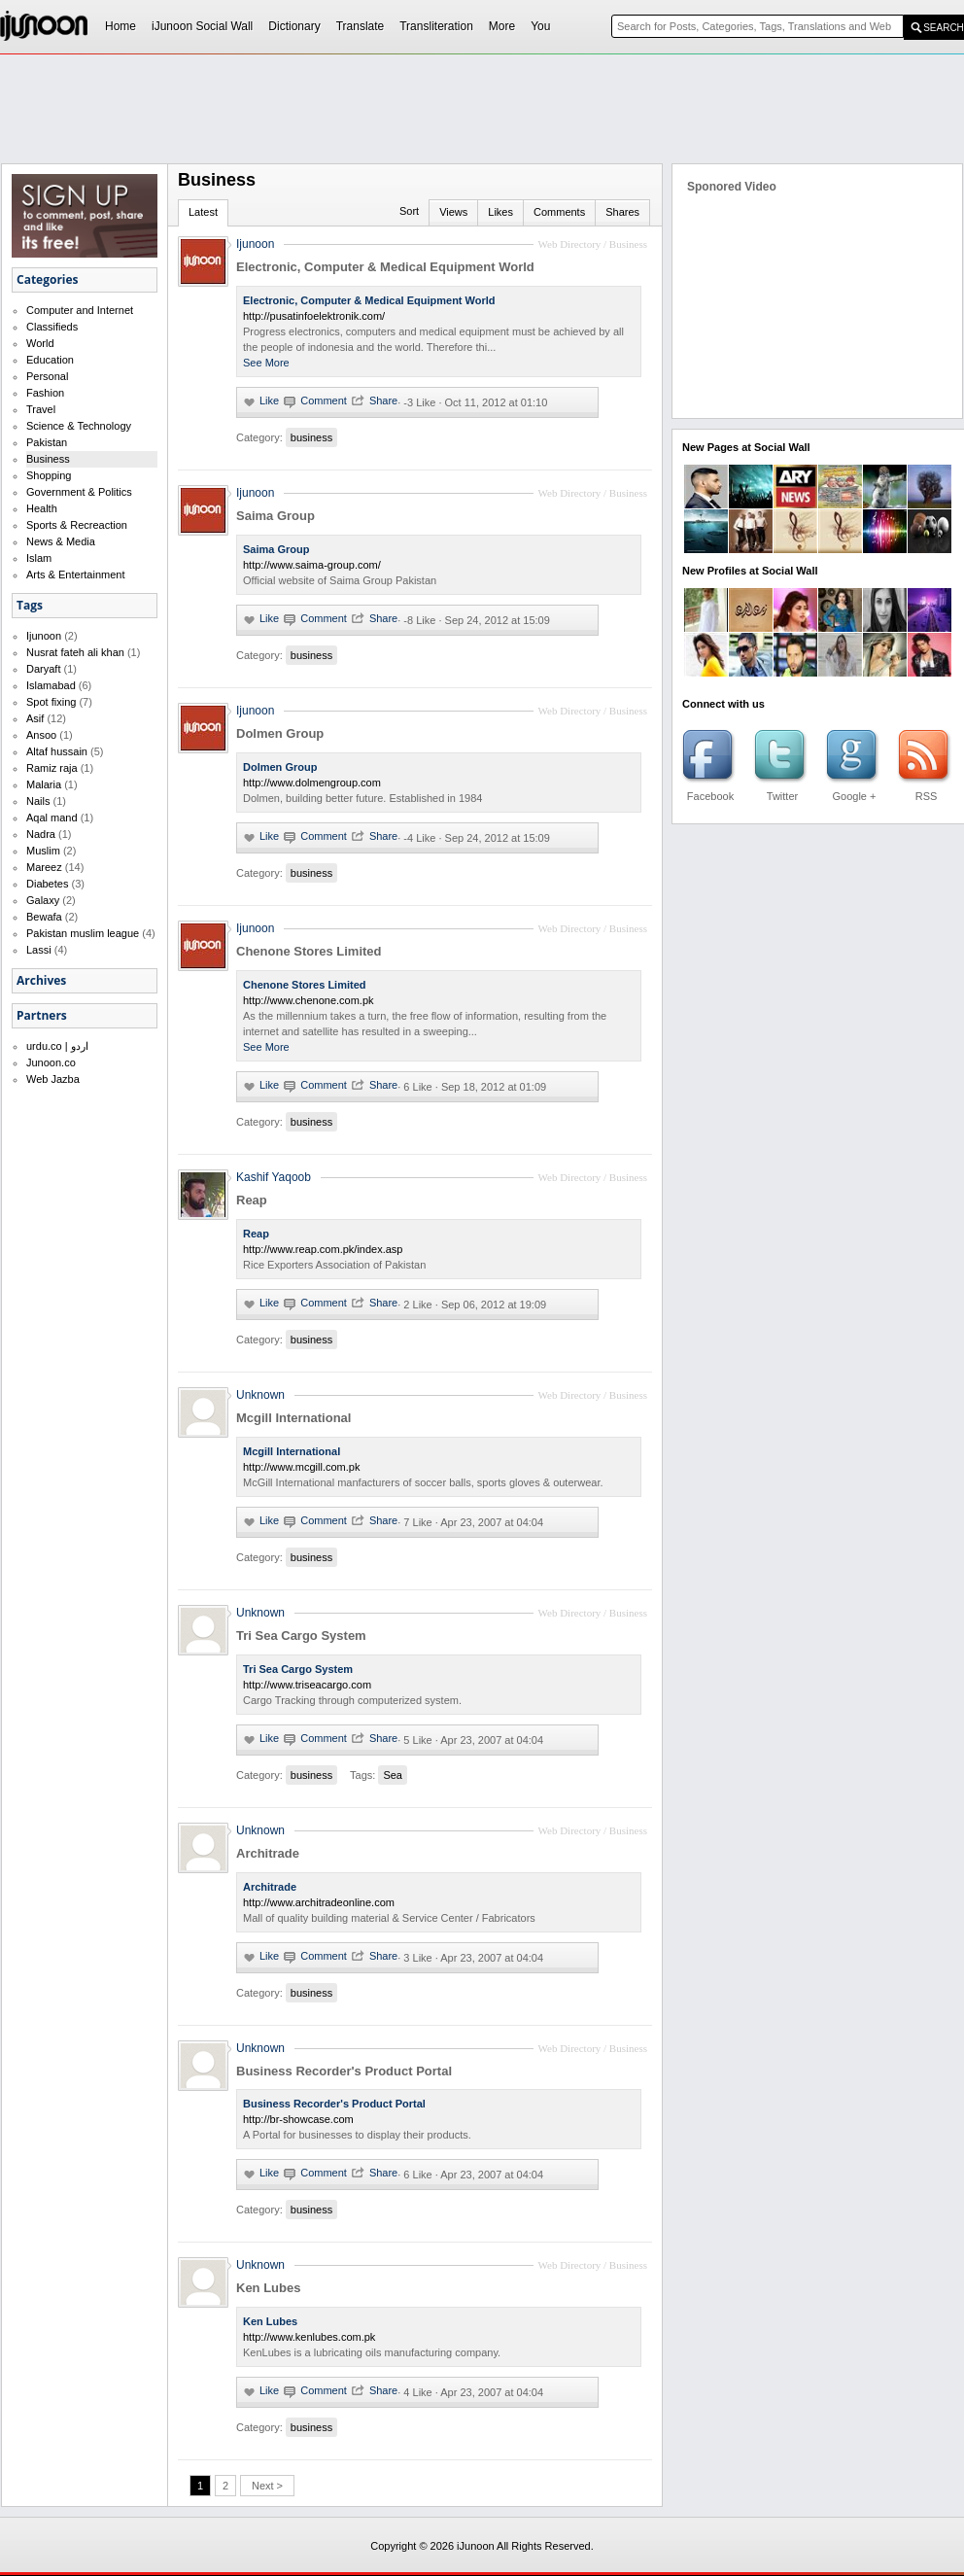 The height and width of the screenshot is (2576, 964). Describe the element at coordinates (301, 1635) in the screenshot. I see `Tri Sea Cargo System` at that location.